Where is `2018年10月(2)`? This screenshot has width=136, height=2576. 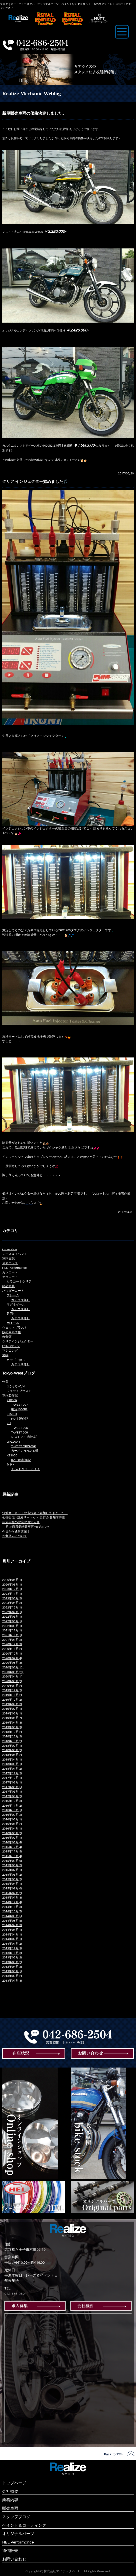
2018年10月(2) is located at coordinates (12, 1741).